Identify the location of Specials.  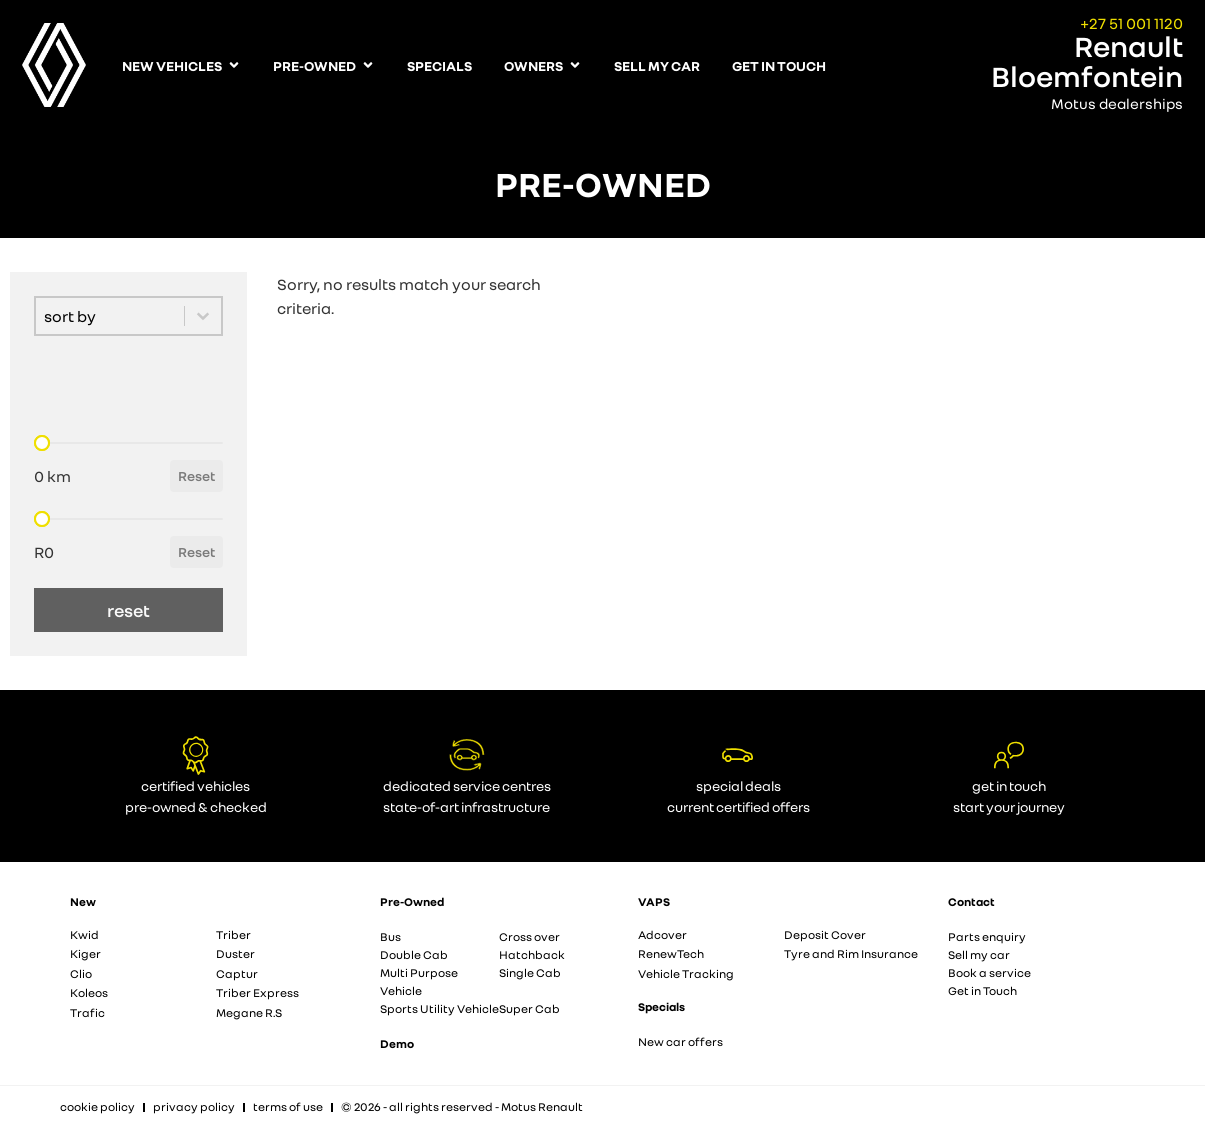
(661, 1006).